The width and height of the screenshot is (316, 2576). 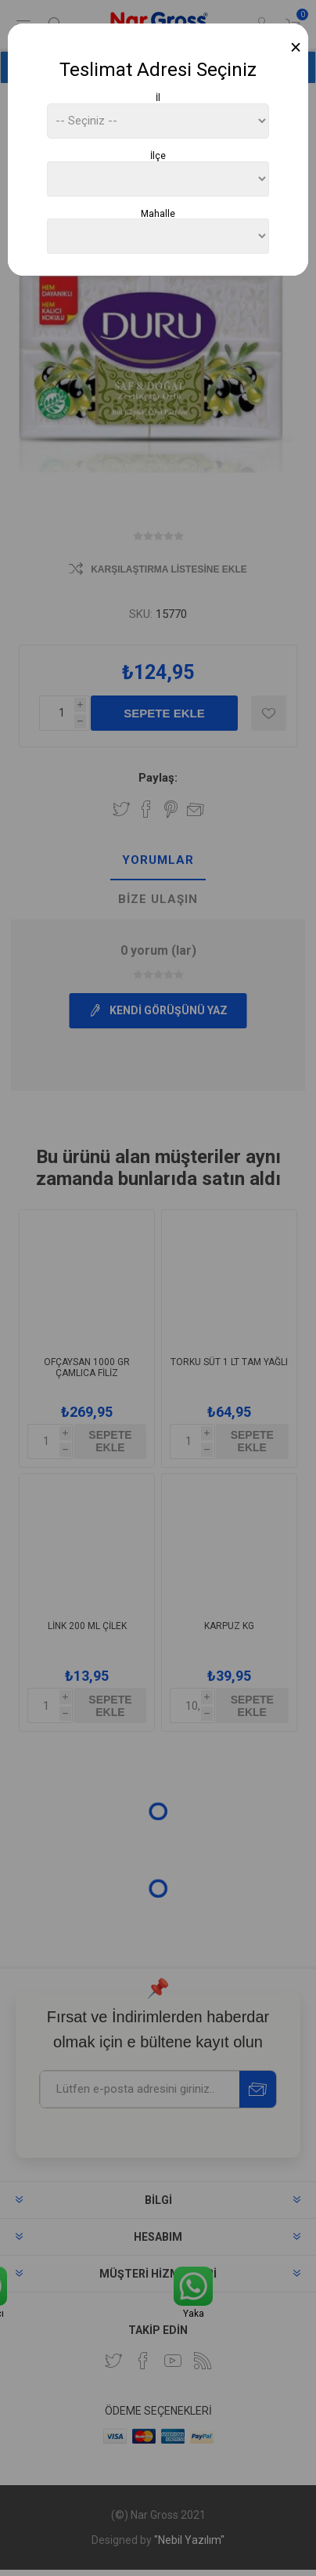 What do you see at coordinates (158, 155) in the screenshot?
I see `İlçe` at bounding box center [158, 155].